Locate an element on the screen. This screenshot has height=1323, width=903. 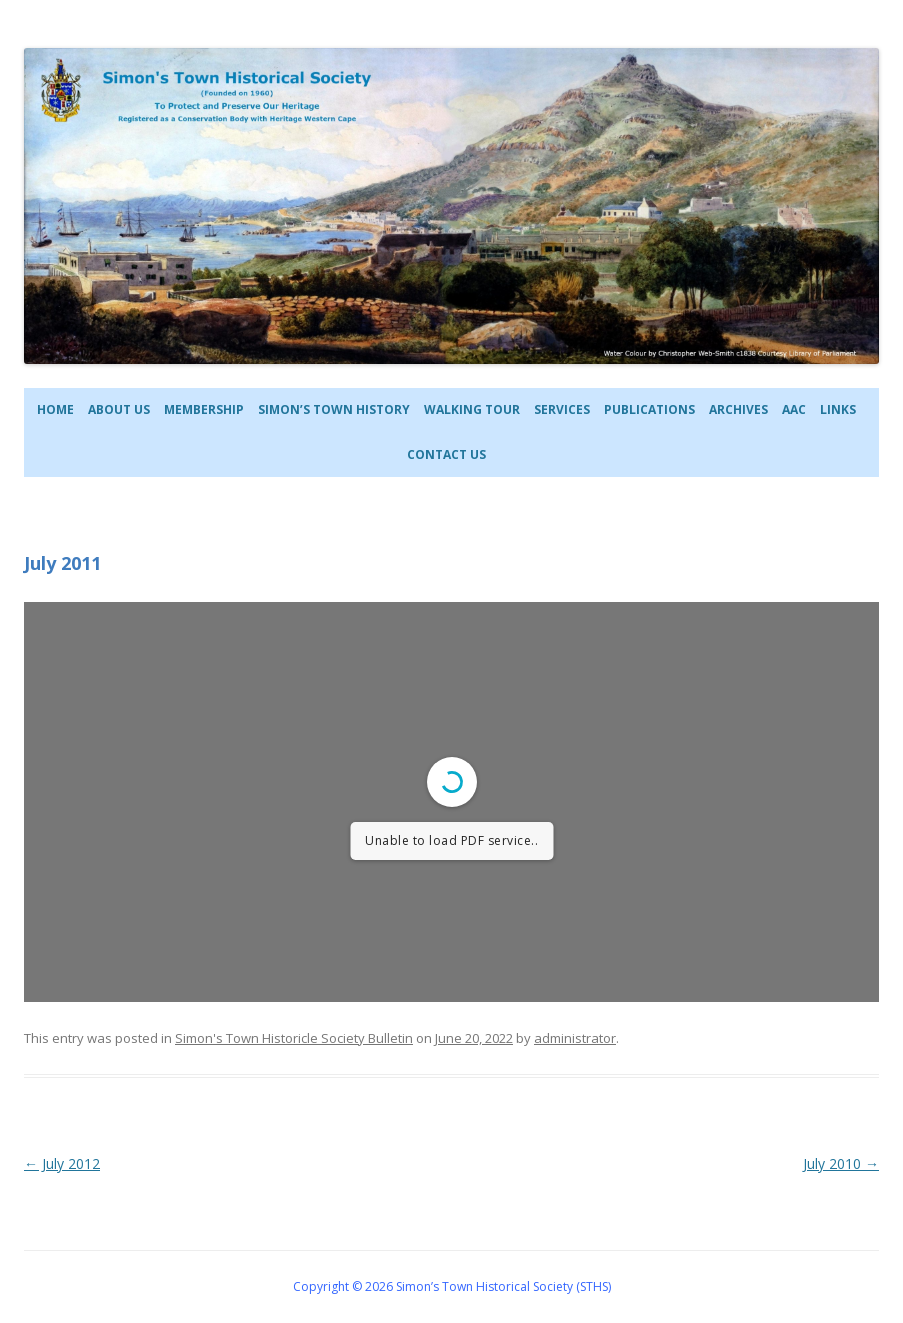
Publications is located at coordinates (649, 409).